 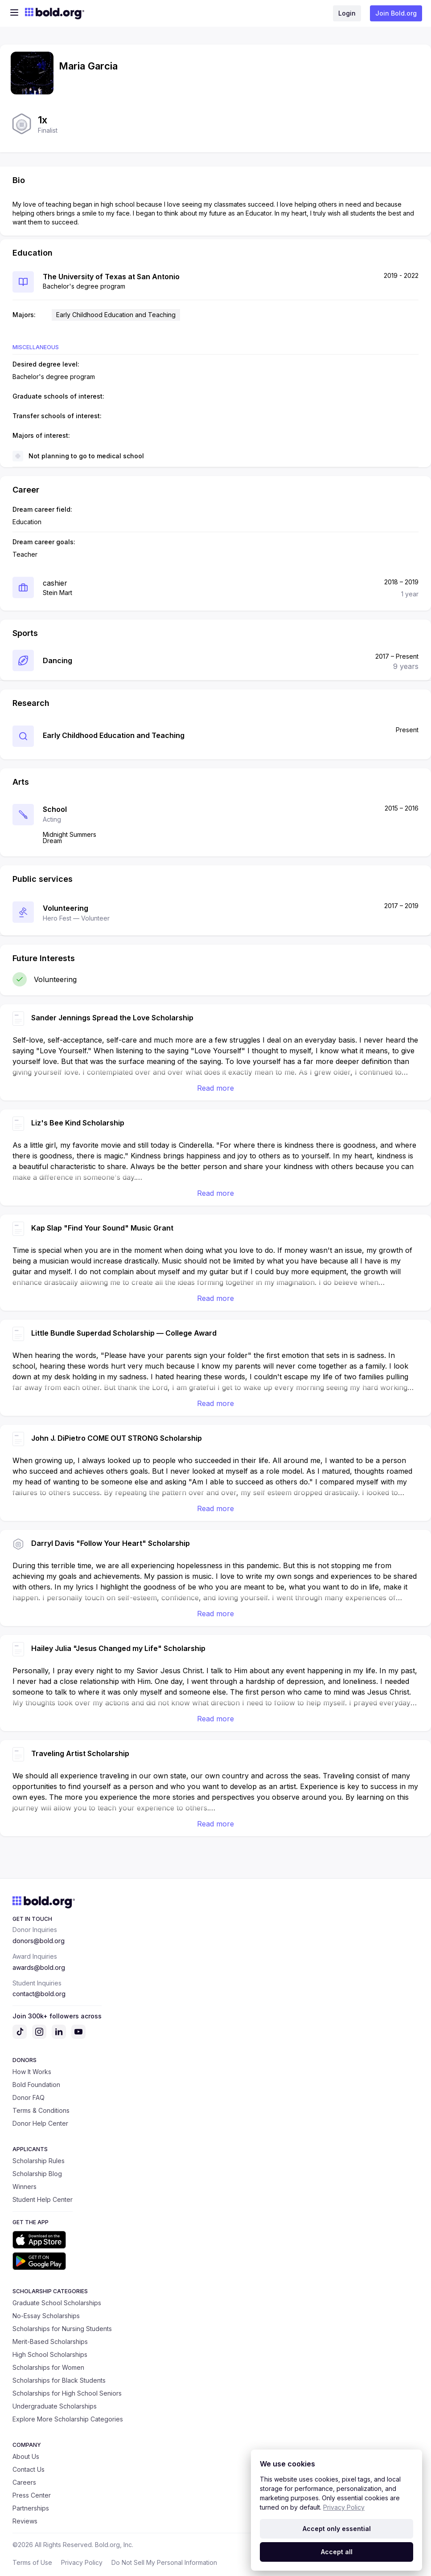 I want to click on Terms of Use, so click(x=32, y=2562).